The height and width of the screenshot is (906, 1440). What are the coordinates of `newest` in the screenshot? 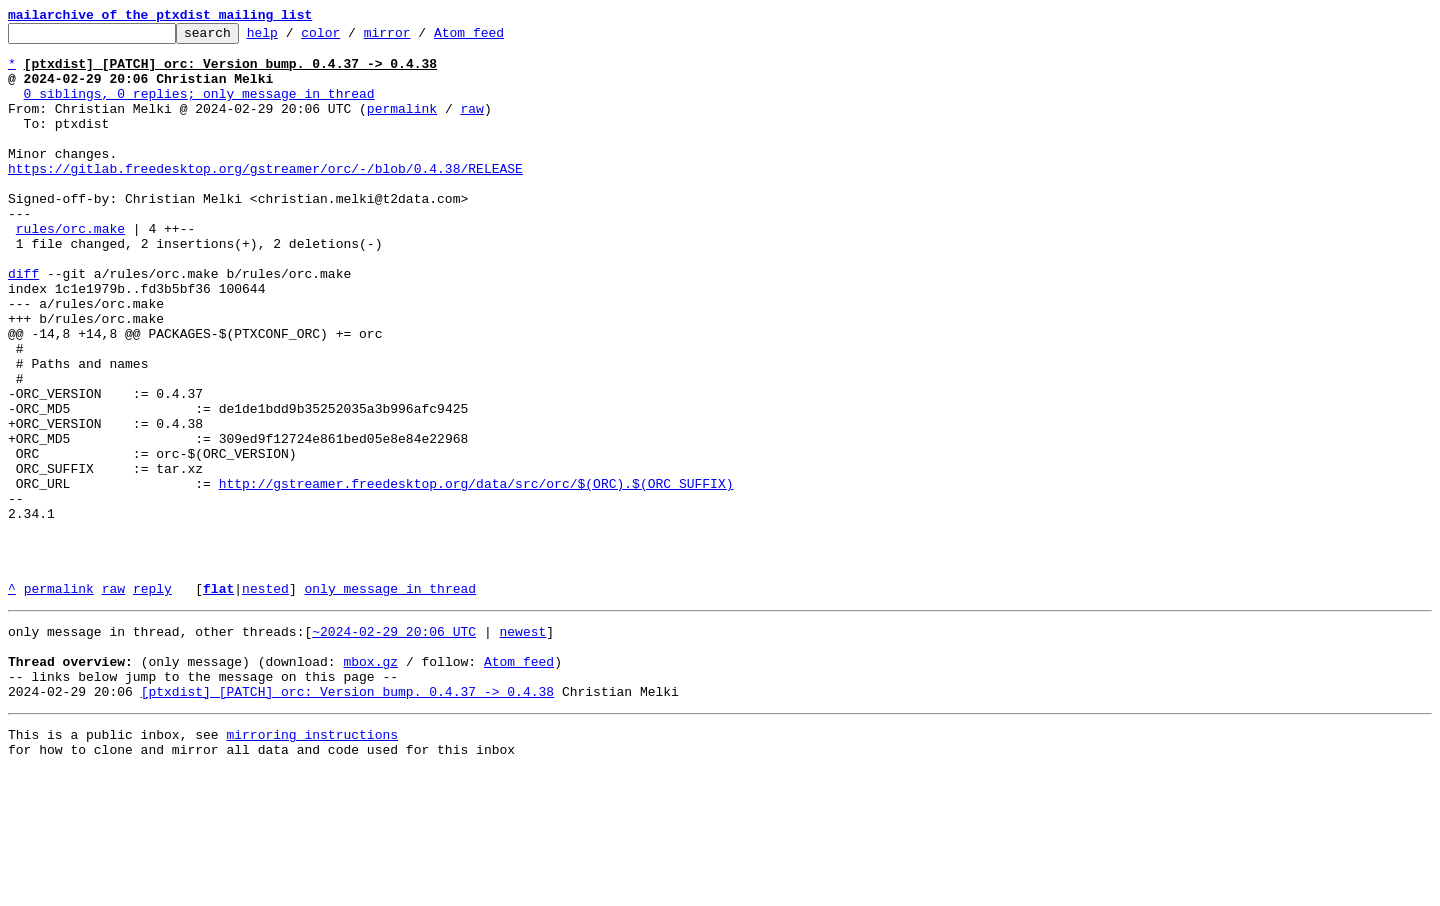 It's located at (522, 748).